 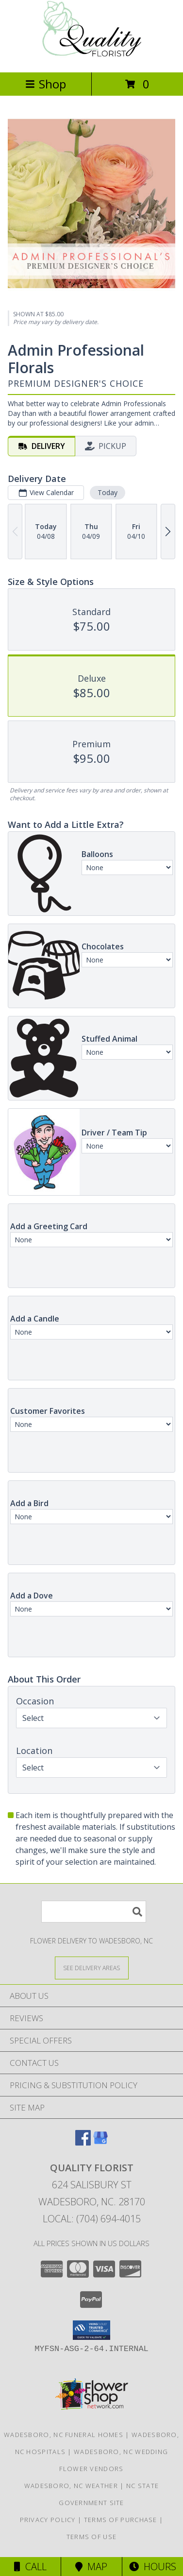 I want to click on Hours [See Hours], so click(x=152, y=2566).